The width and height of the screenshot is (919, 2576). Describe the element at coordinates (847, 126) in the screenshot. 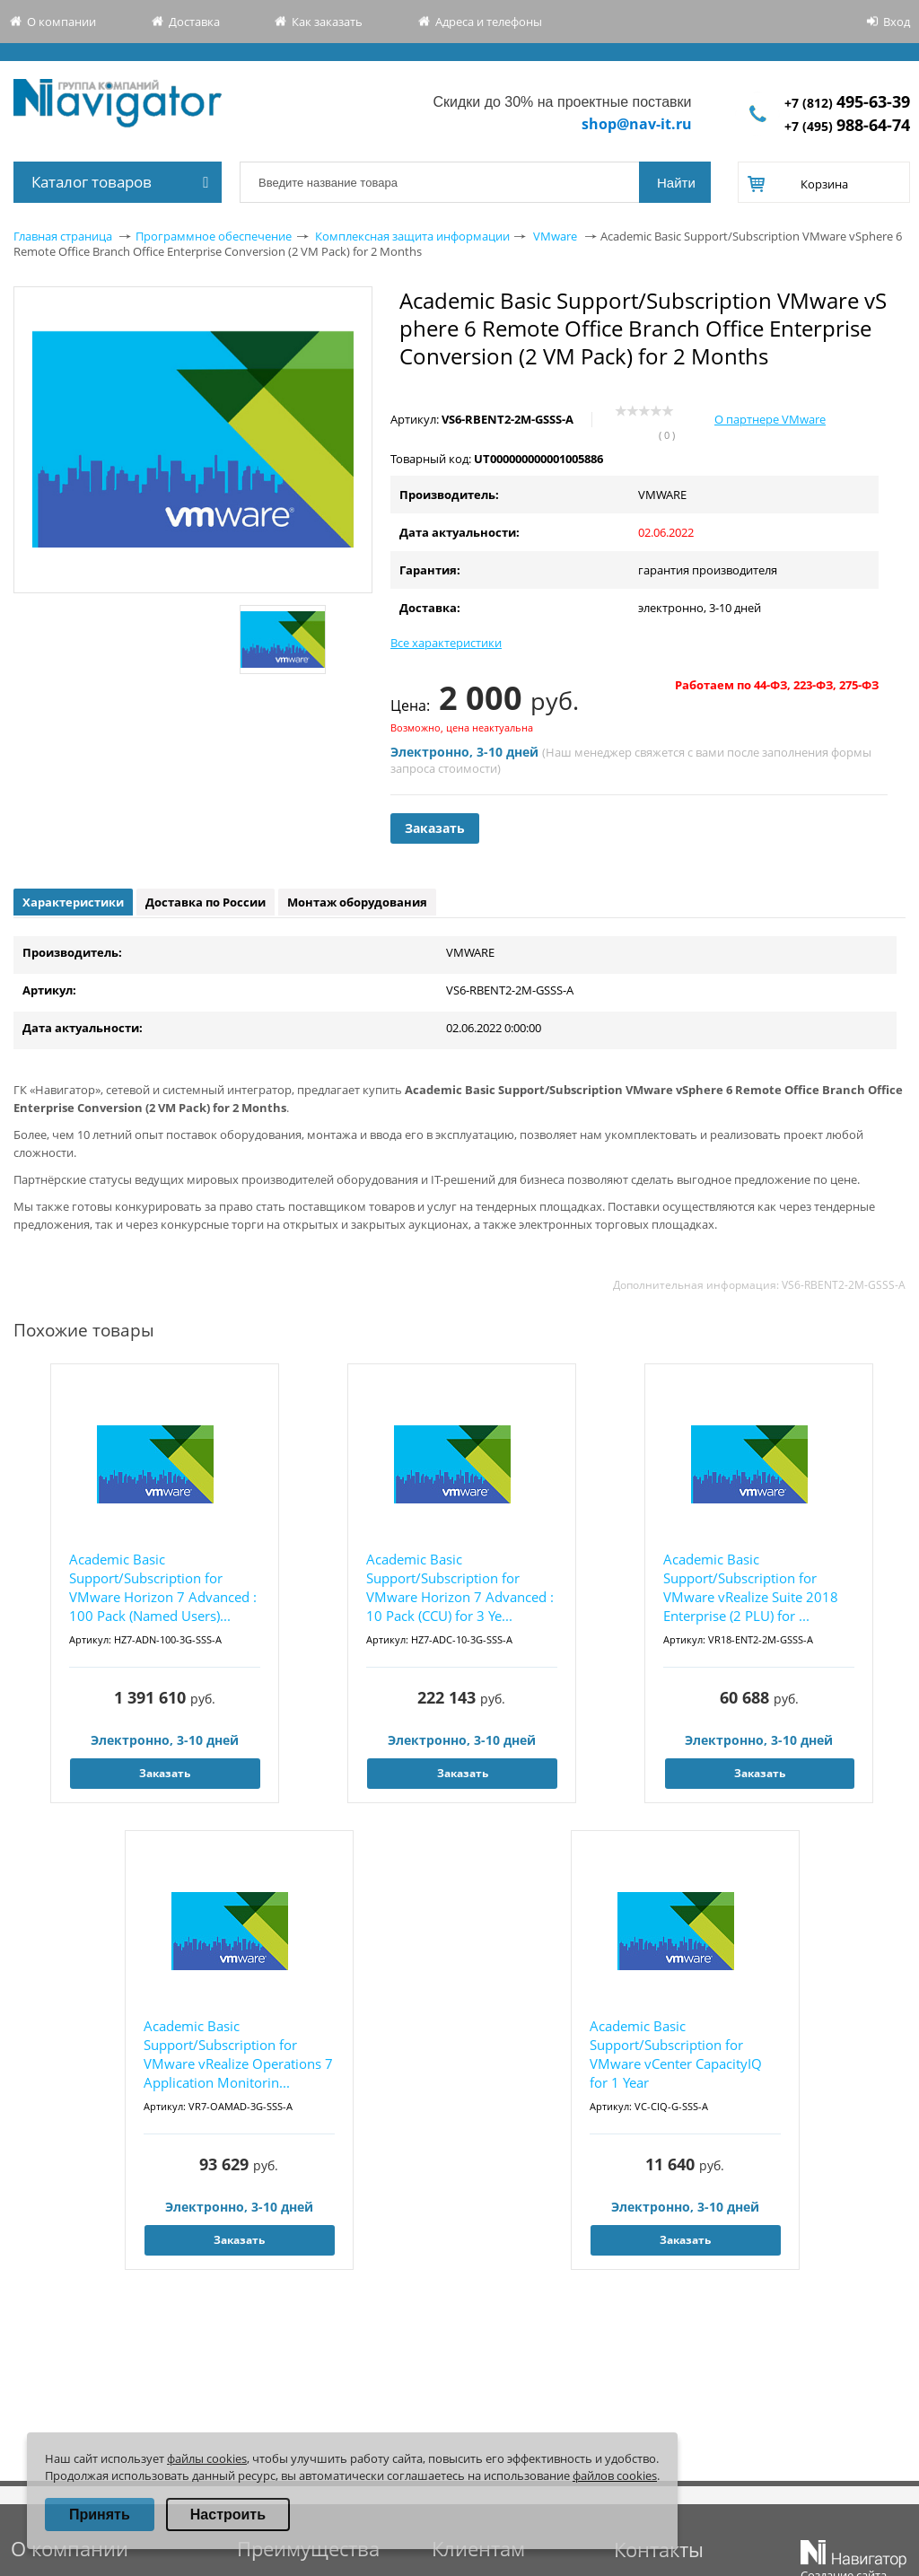

I see `+7 (495)` at that location.